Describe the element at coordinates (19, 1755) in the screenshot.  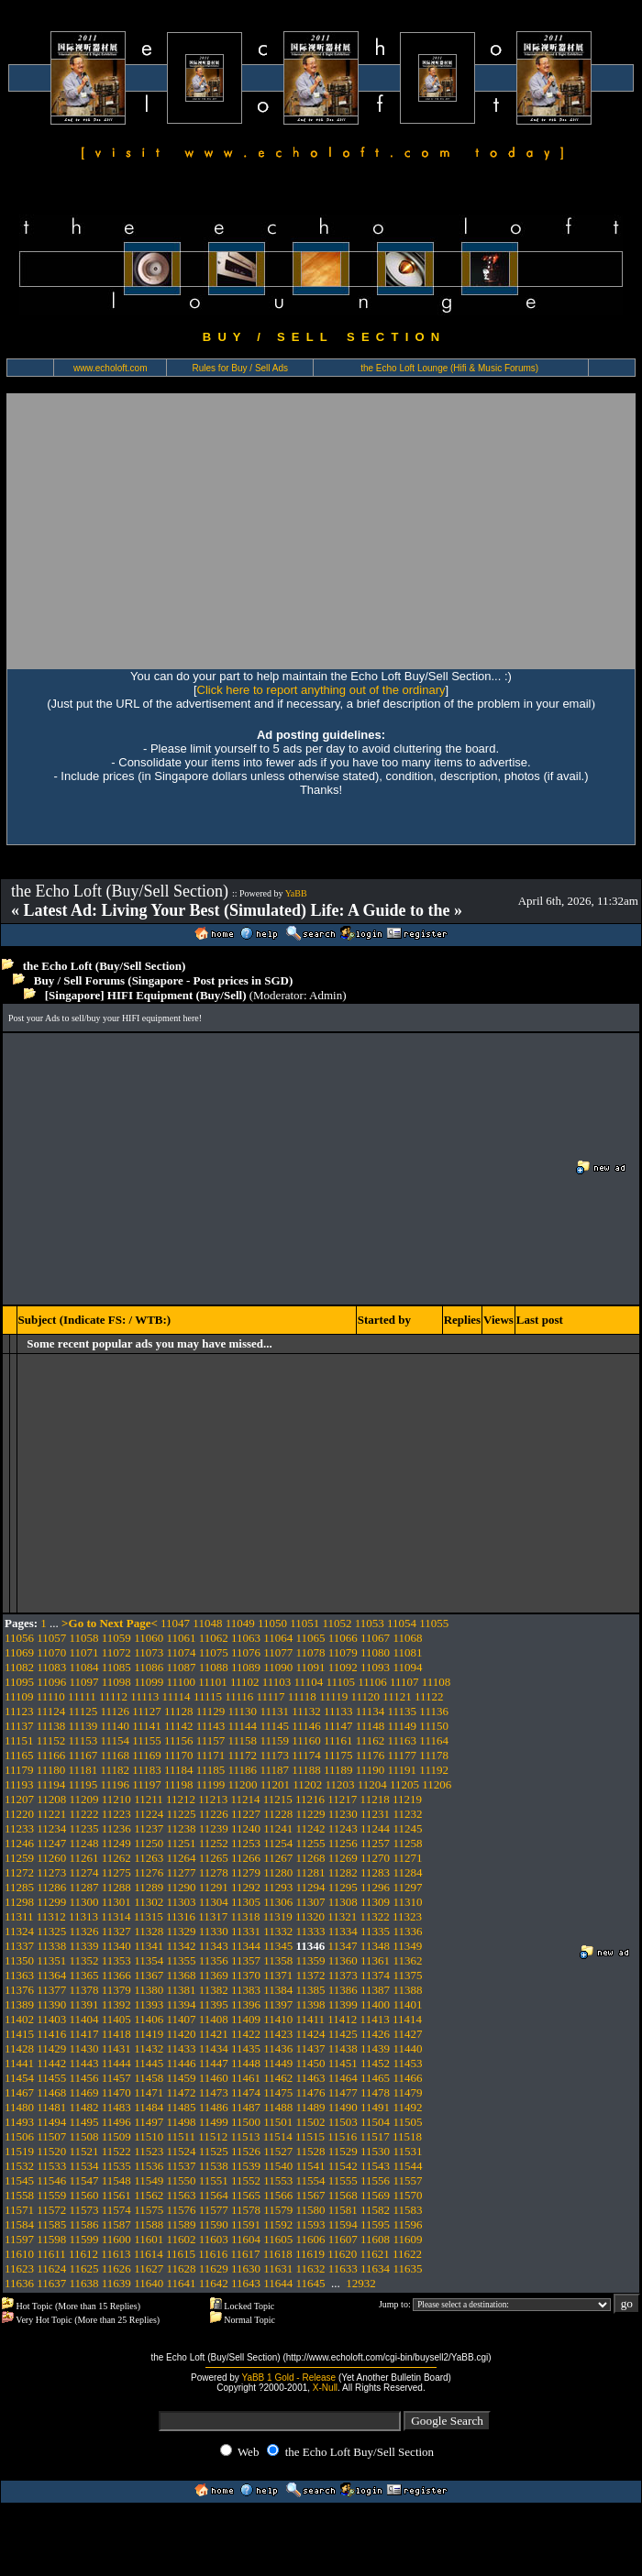
I see `11165` at that location.